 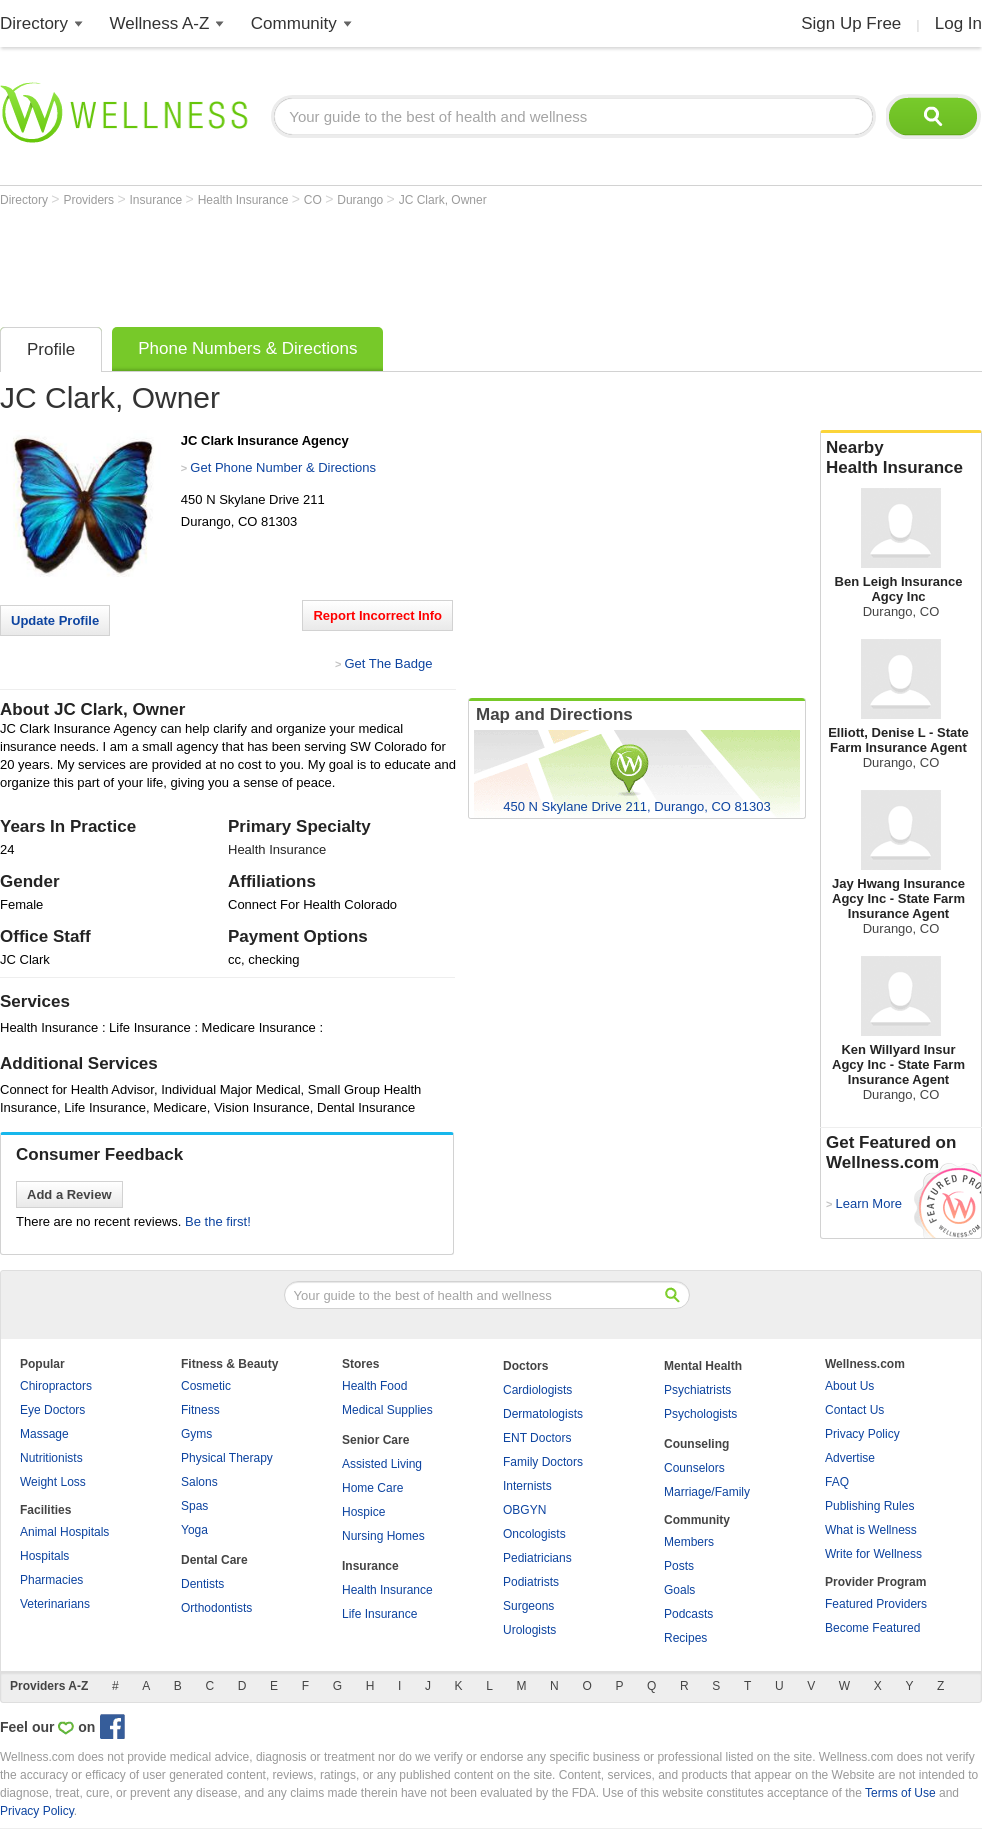 I want to click on Publishing Rules, so click(x=869, y=1506).